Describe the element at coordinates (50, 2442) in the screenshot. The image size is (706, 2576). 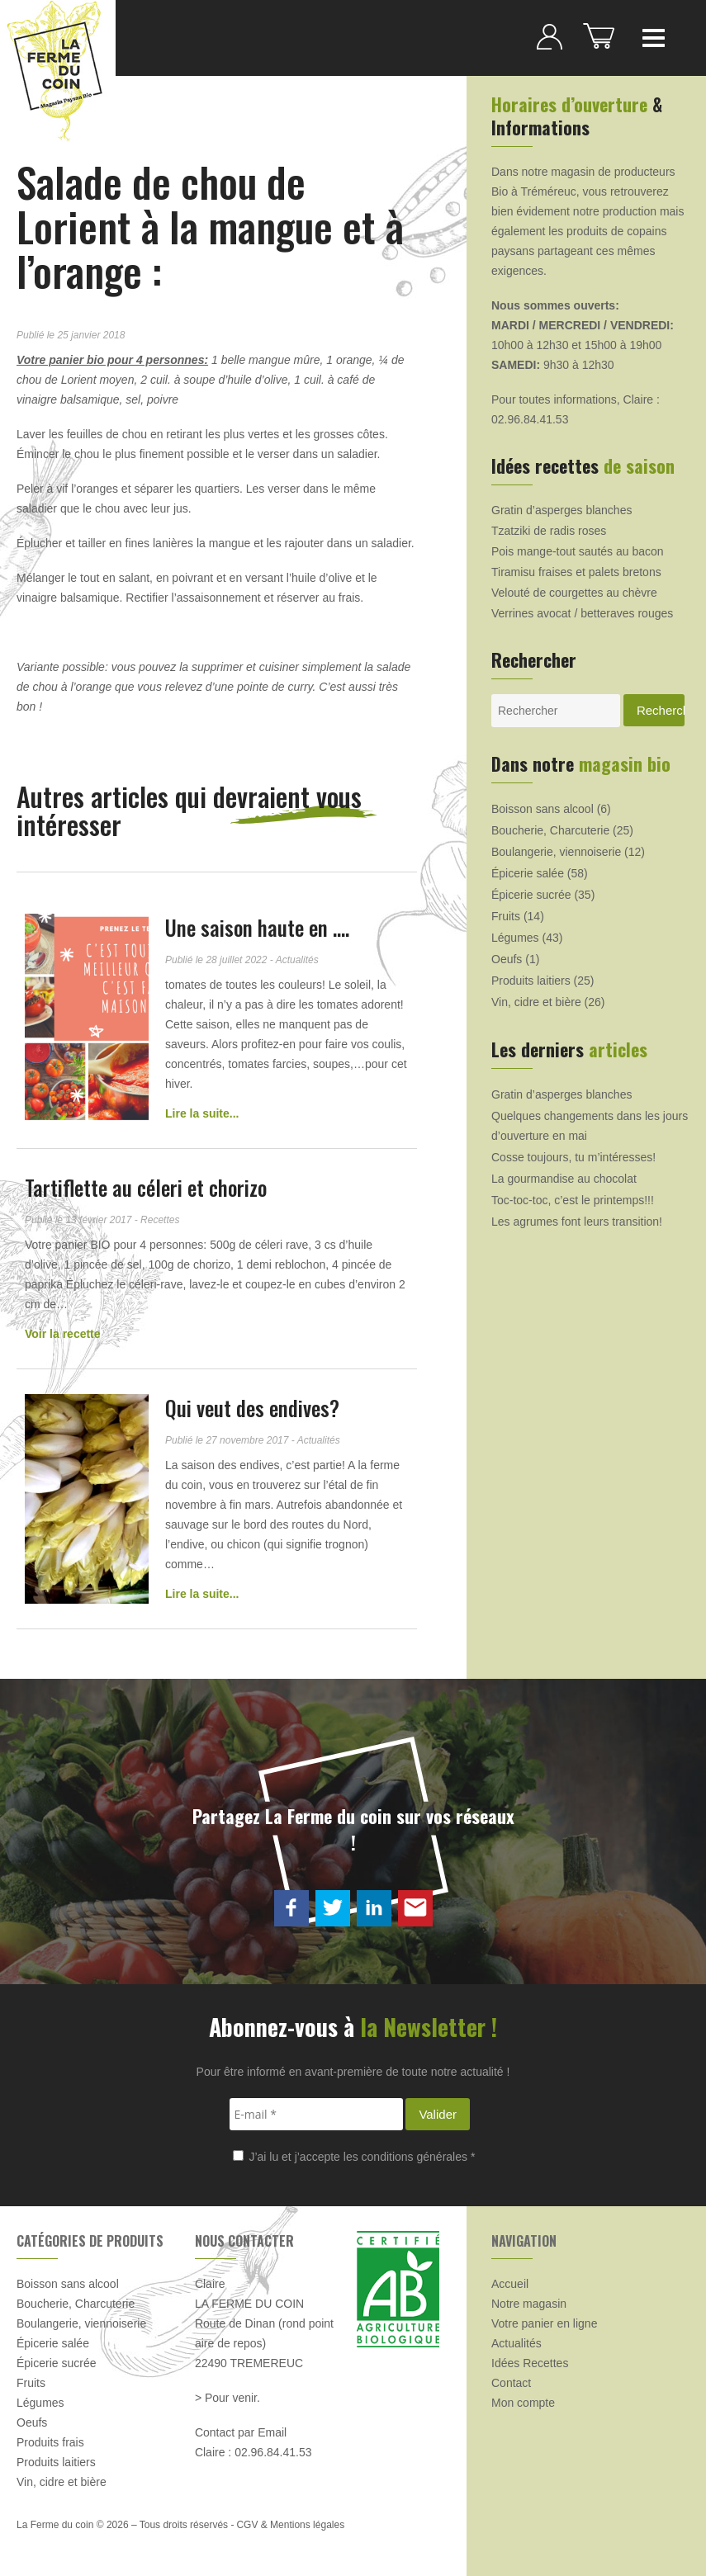
I see `Produits frais` at that location.